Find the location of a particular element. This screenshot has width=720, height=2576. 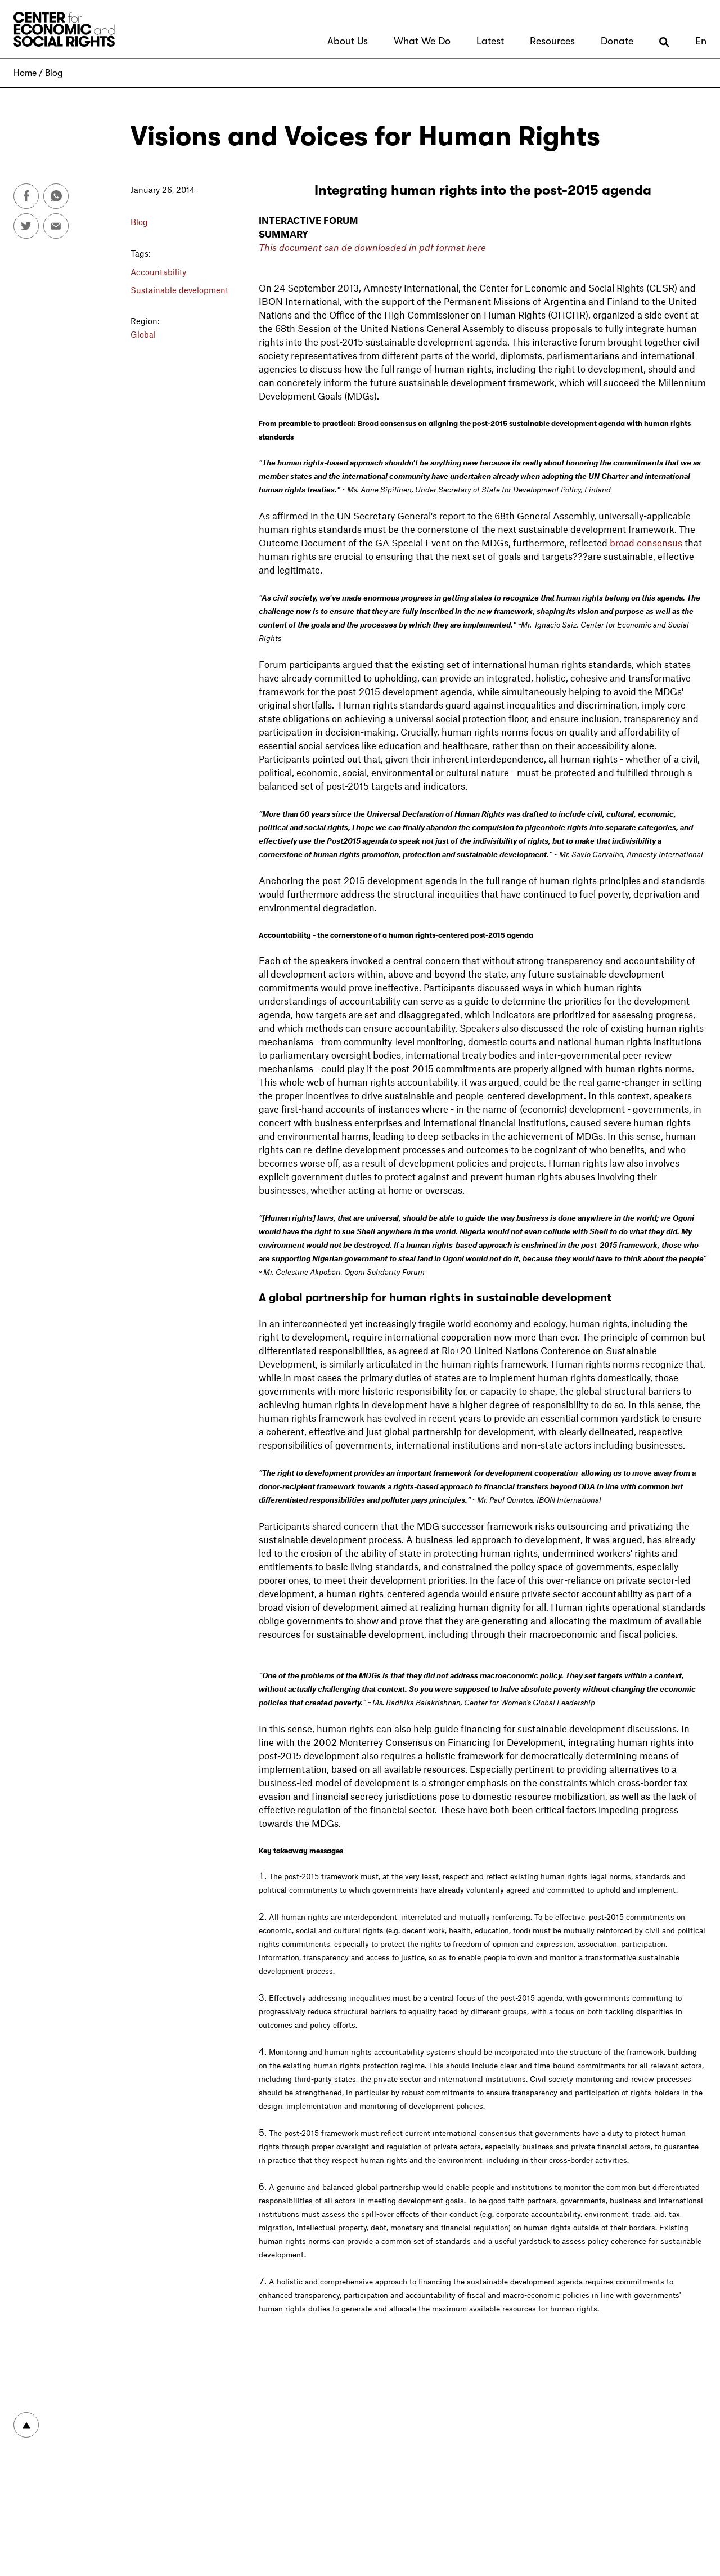

To top is located at coordinates (26, 2425).